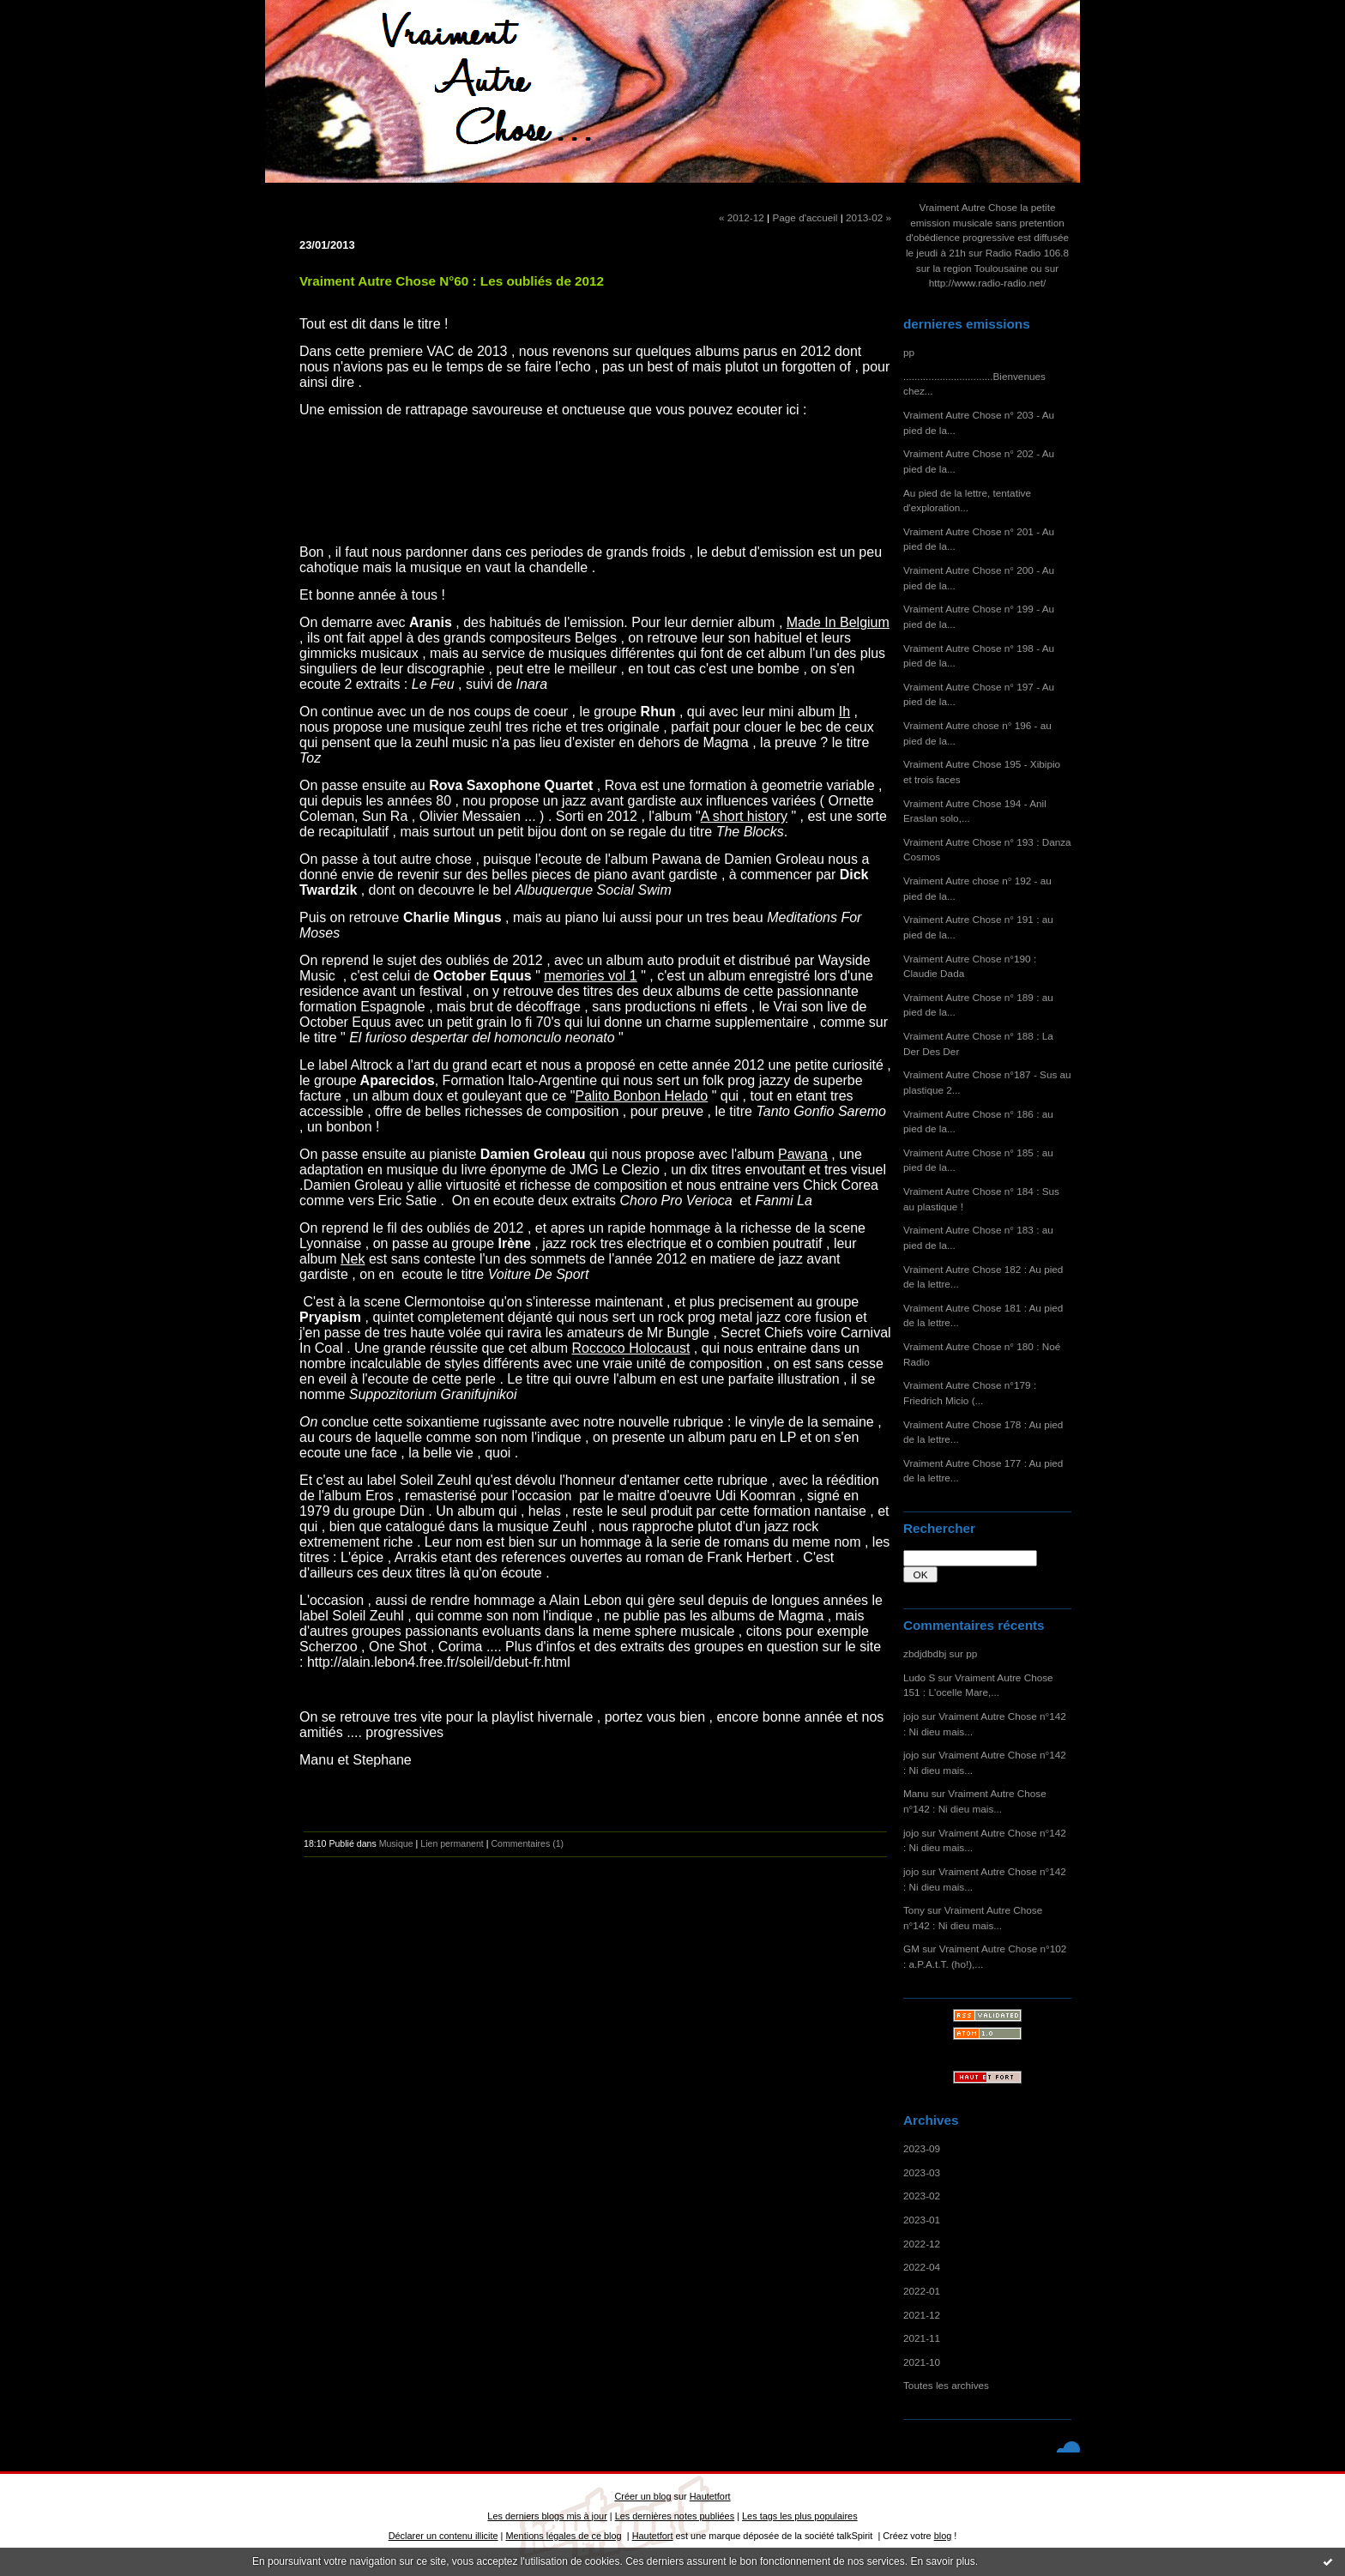 The image size is (1345, 2576). What do you see at coordinates (921, 2219) in the screenshot?
I see `2023-01` at bounding box center [921, 2219].